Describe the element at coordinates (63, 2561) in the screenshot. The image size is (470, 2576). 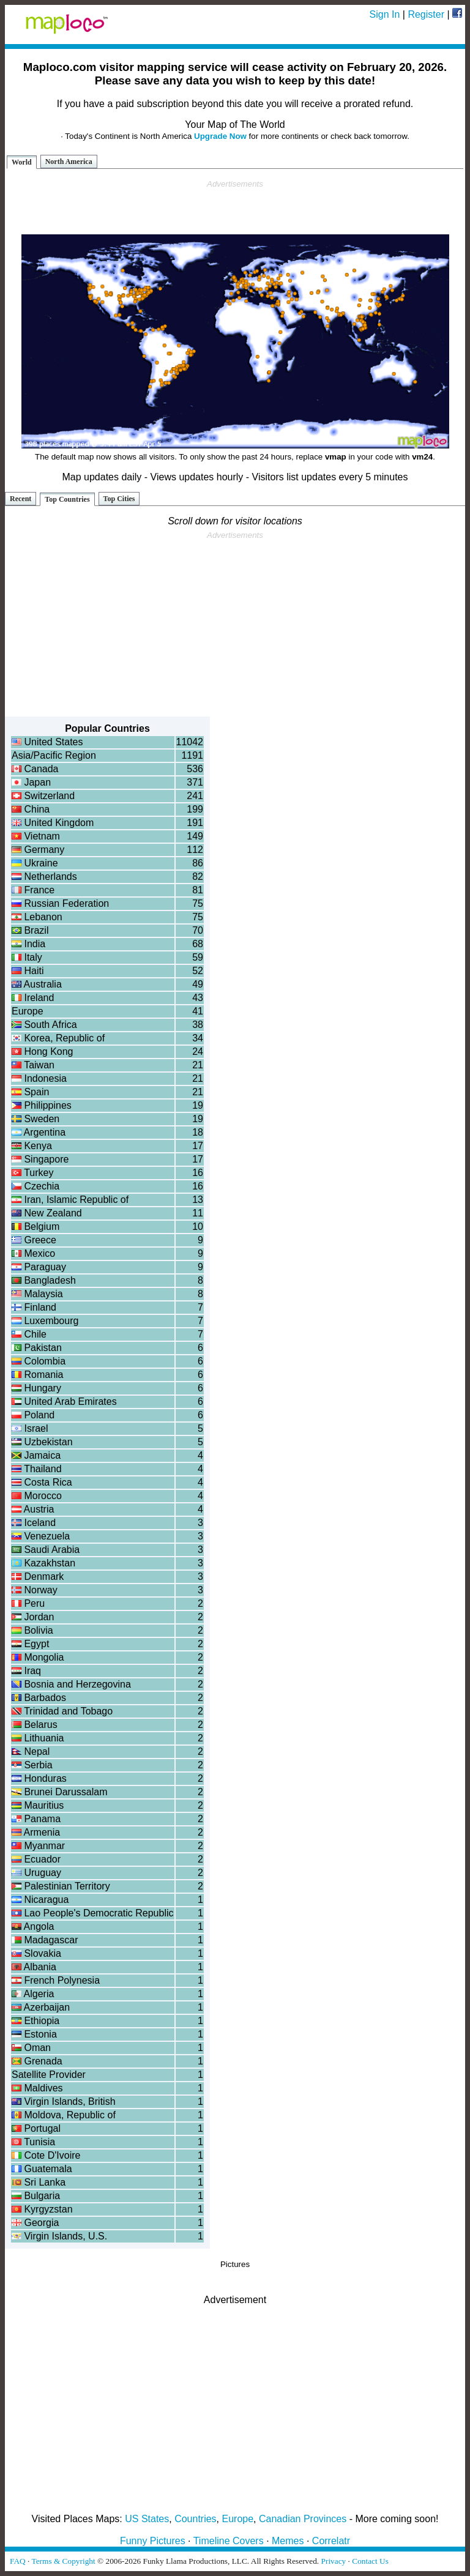
I see `Terms & Copyright` at that location.